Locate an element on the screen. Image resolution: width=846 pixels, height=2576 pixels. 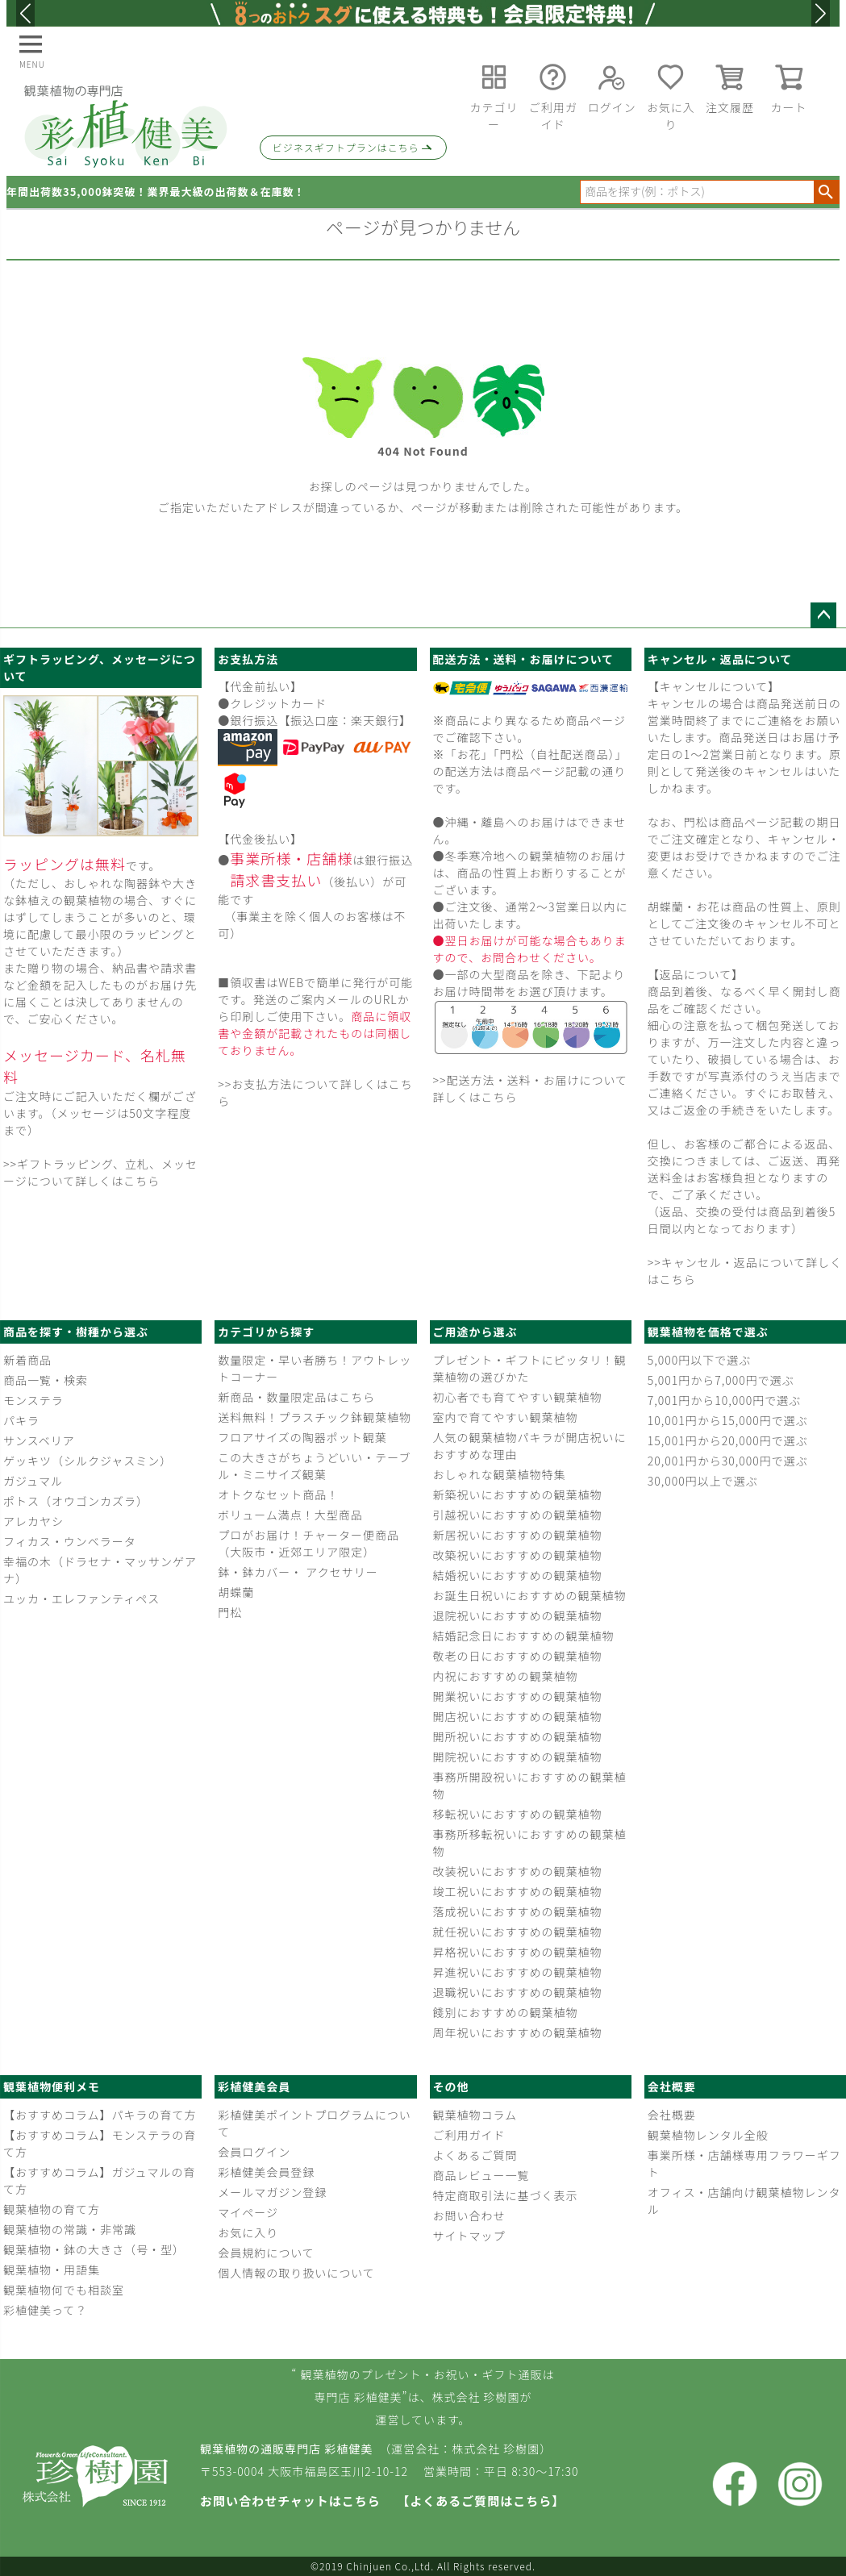
検索 is located at coordinates (826, 192).